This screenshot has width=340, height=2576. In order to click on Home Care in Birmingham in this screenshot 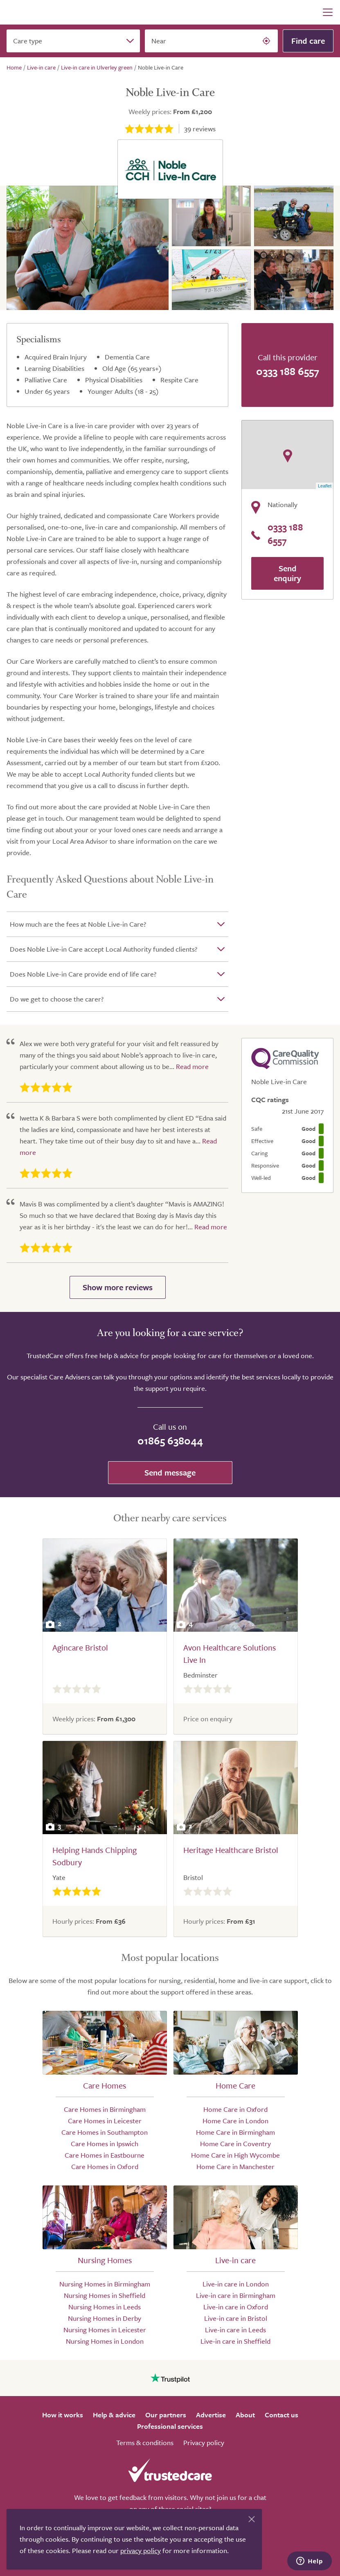, I will do `click(235, 2132)`.